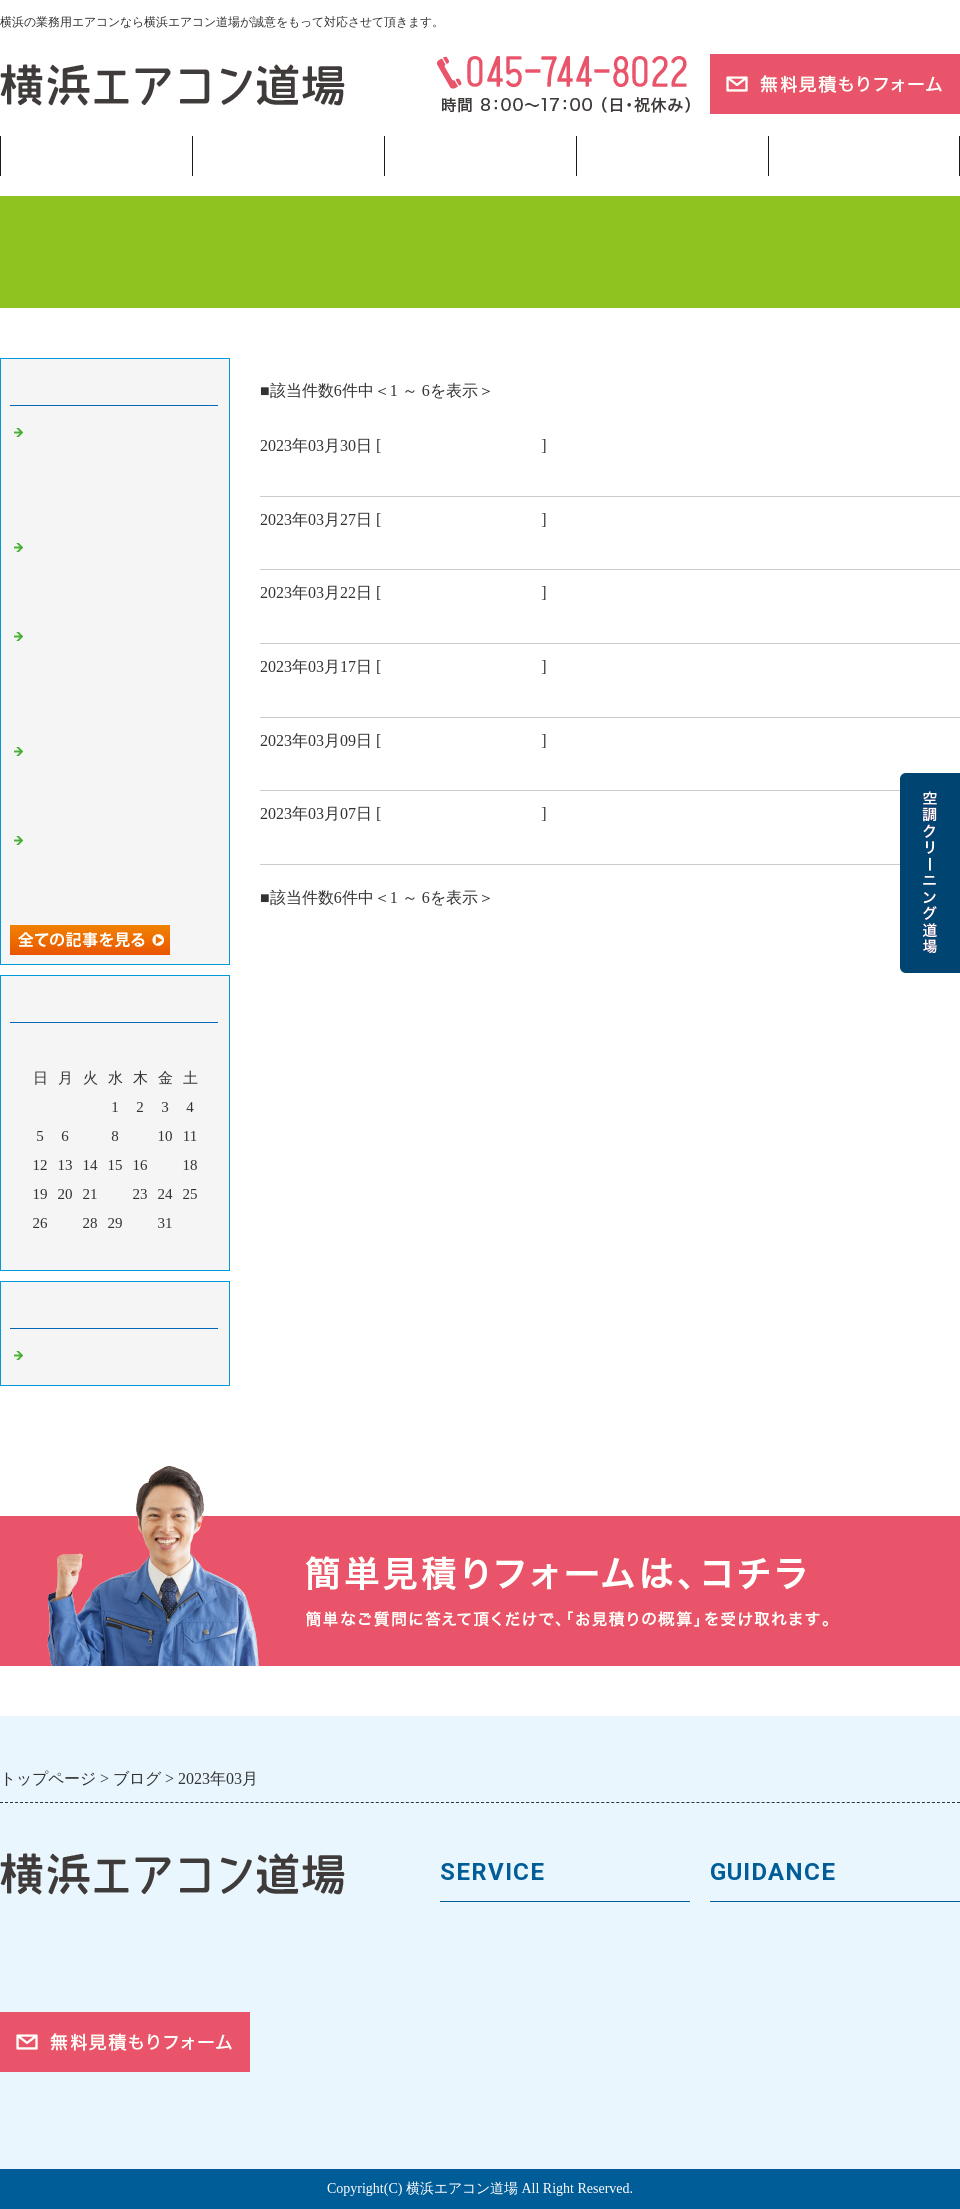 The image size is (960, 2209). What do you see at coordinates (761, 2068) in the screenshot?
I see `ご依頼の流れ` at bounding box center [761, 2068].